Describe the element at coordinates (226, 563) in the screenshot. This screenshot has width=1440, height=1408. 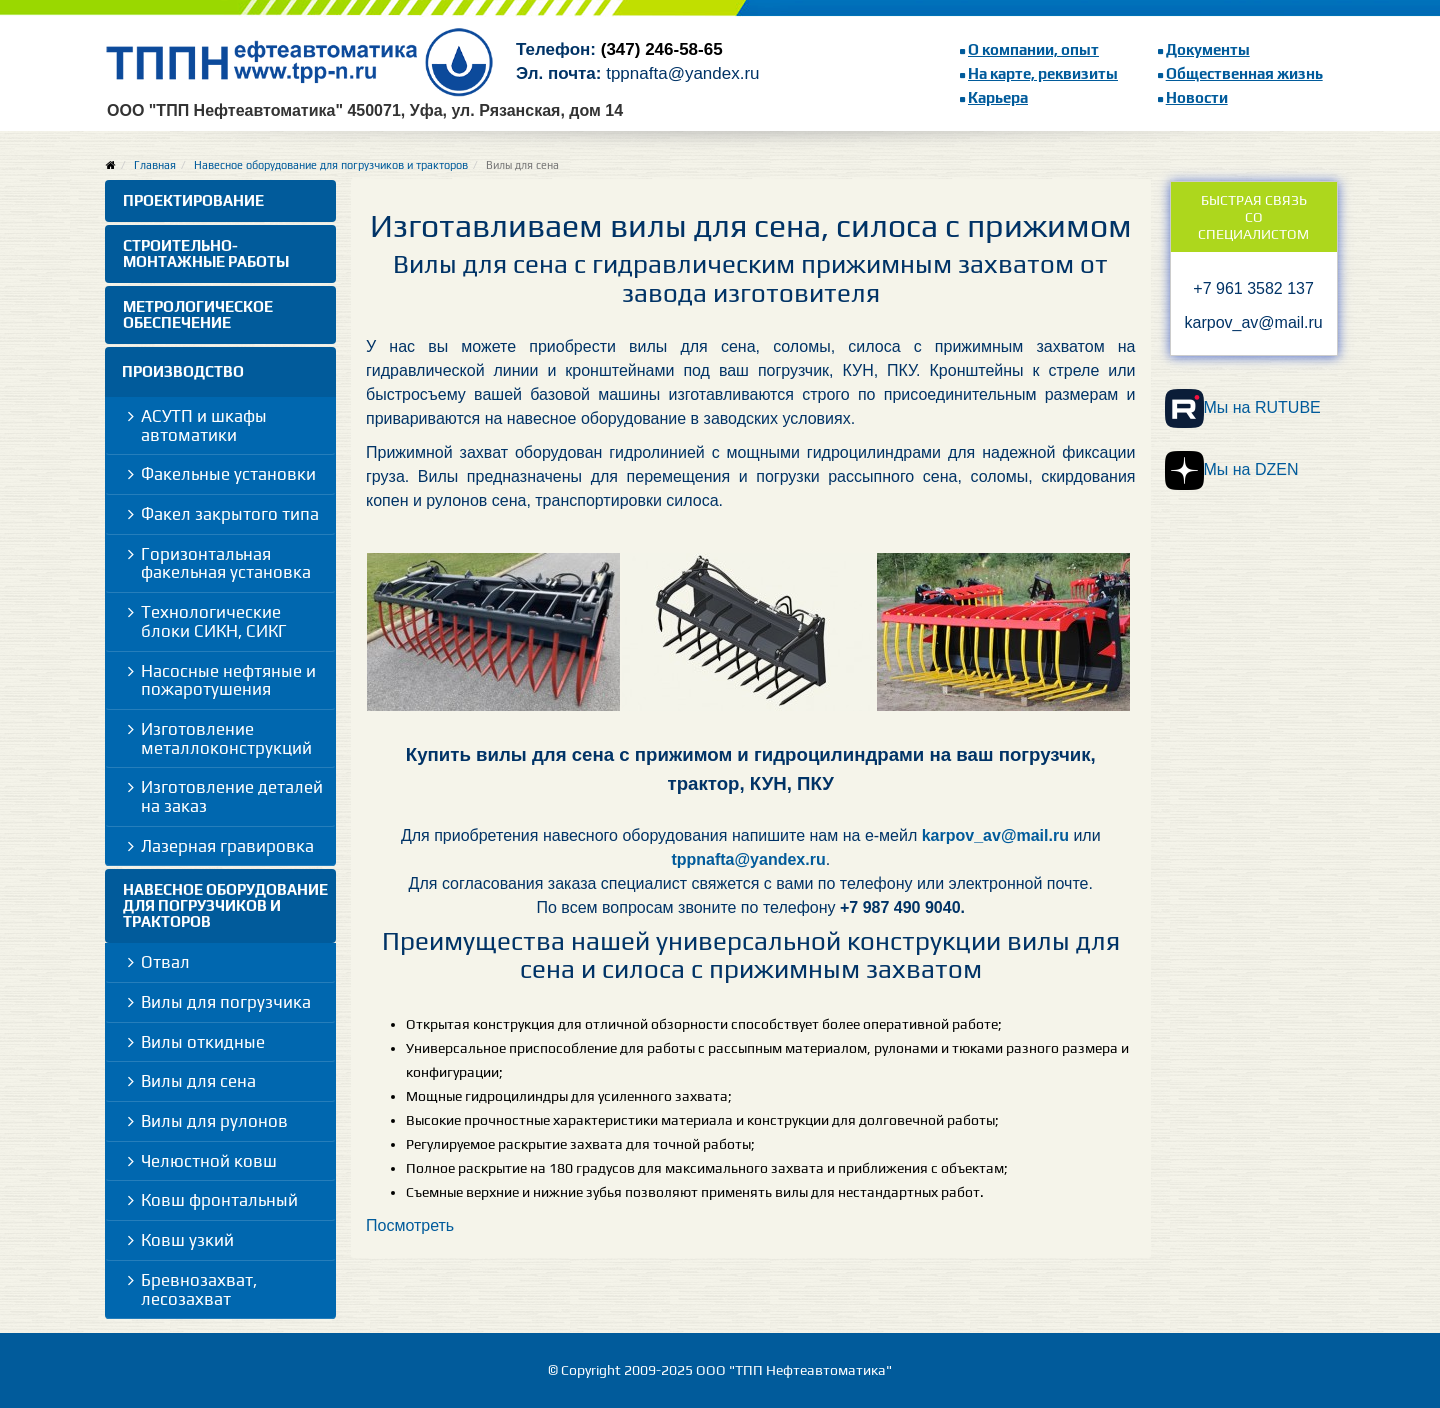
I see `Горизонтальная факельная установка` at that location.